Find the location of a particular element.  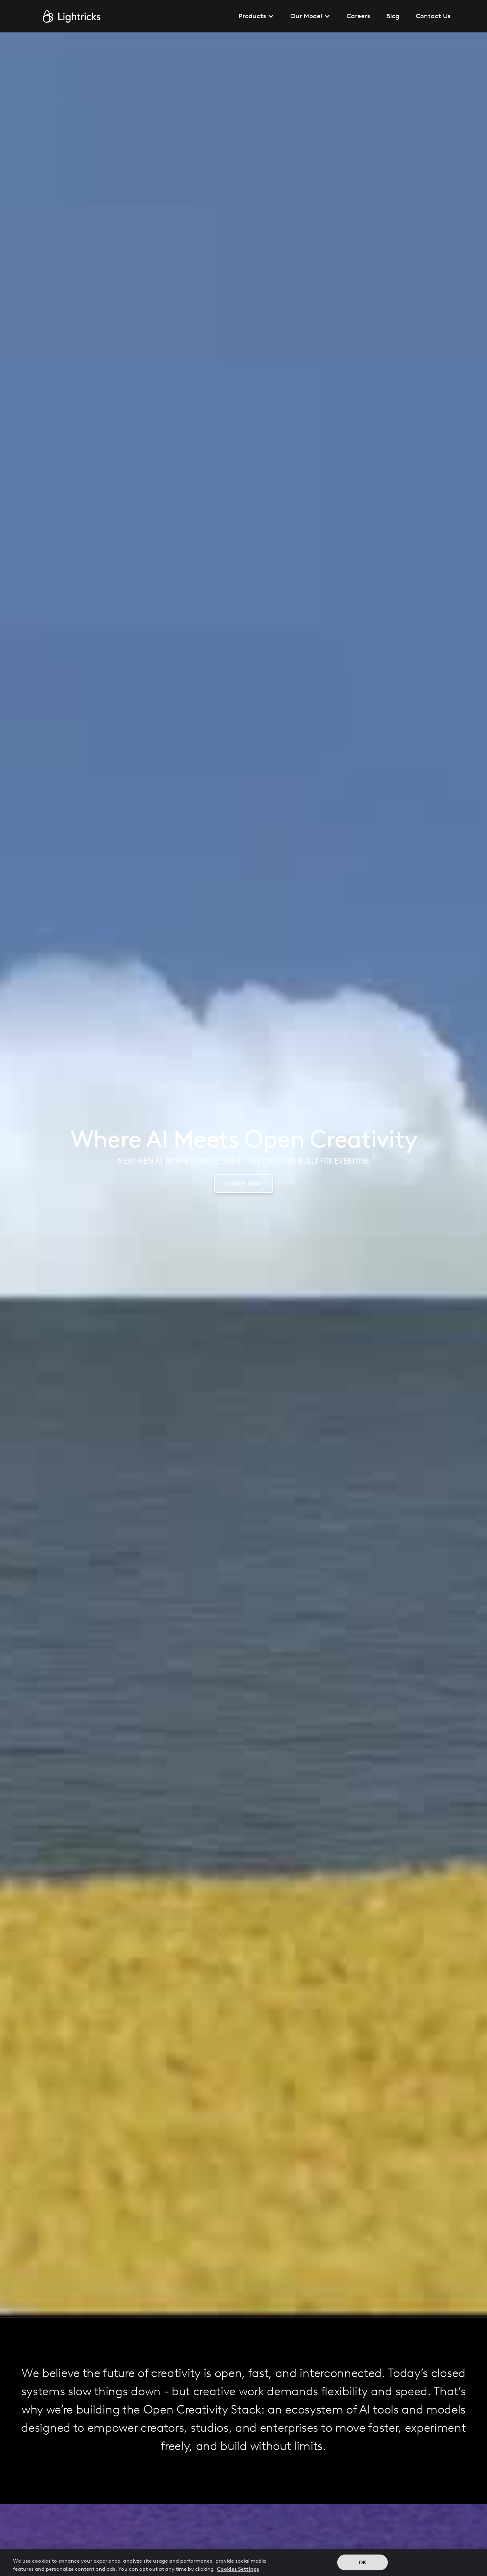

OK is located at coordinates (362, 2564).